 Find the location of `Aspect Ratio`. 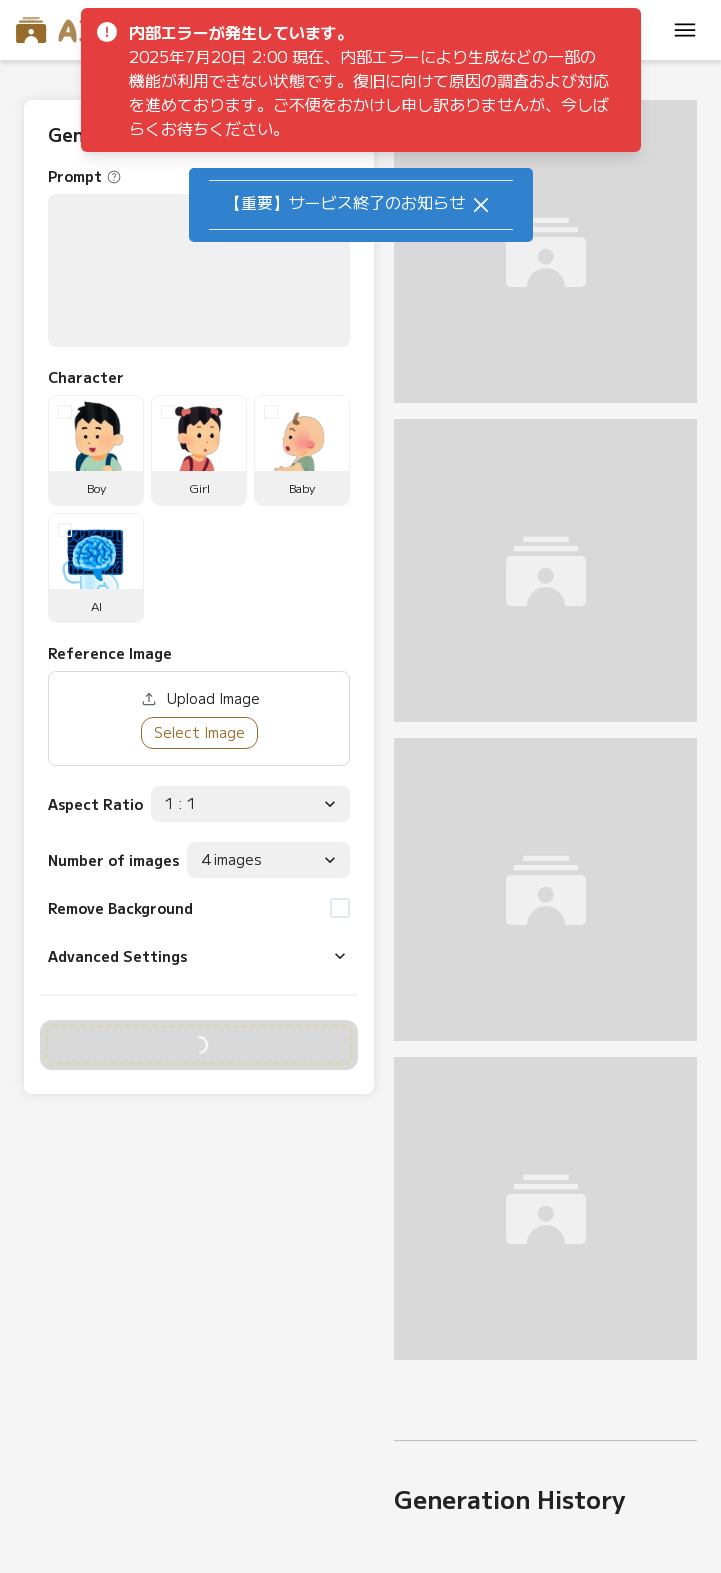

Aspect Ratio is located at coordinates (95, 804).